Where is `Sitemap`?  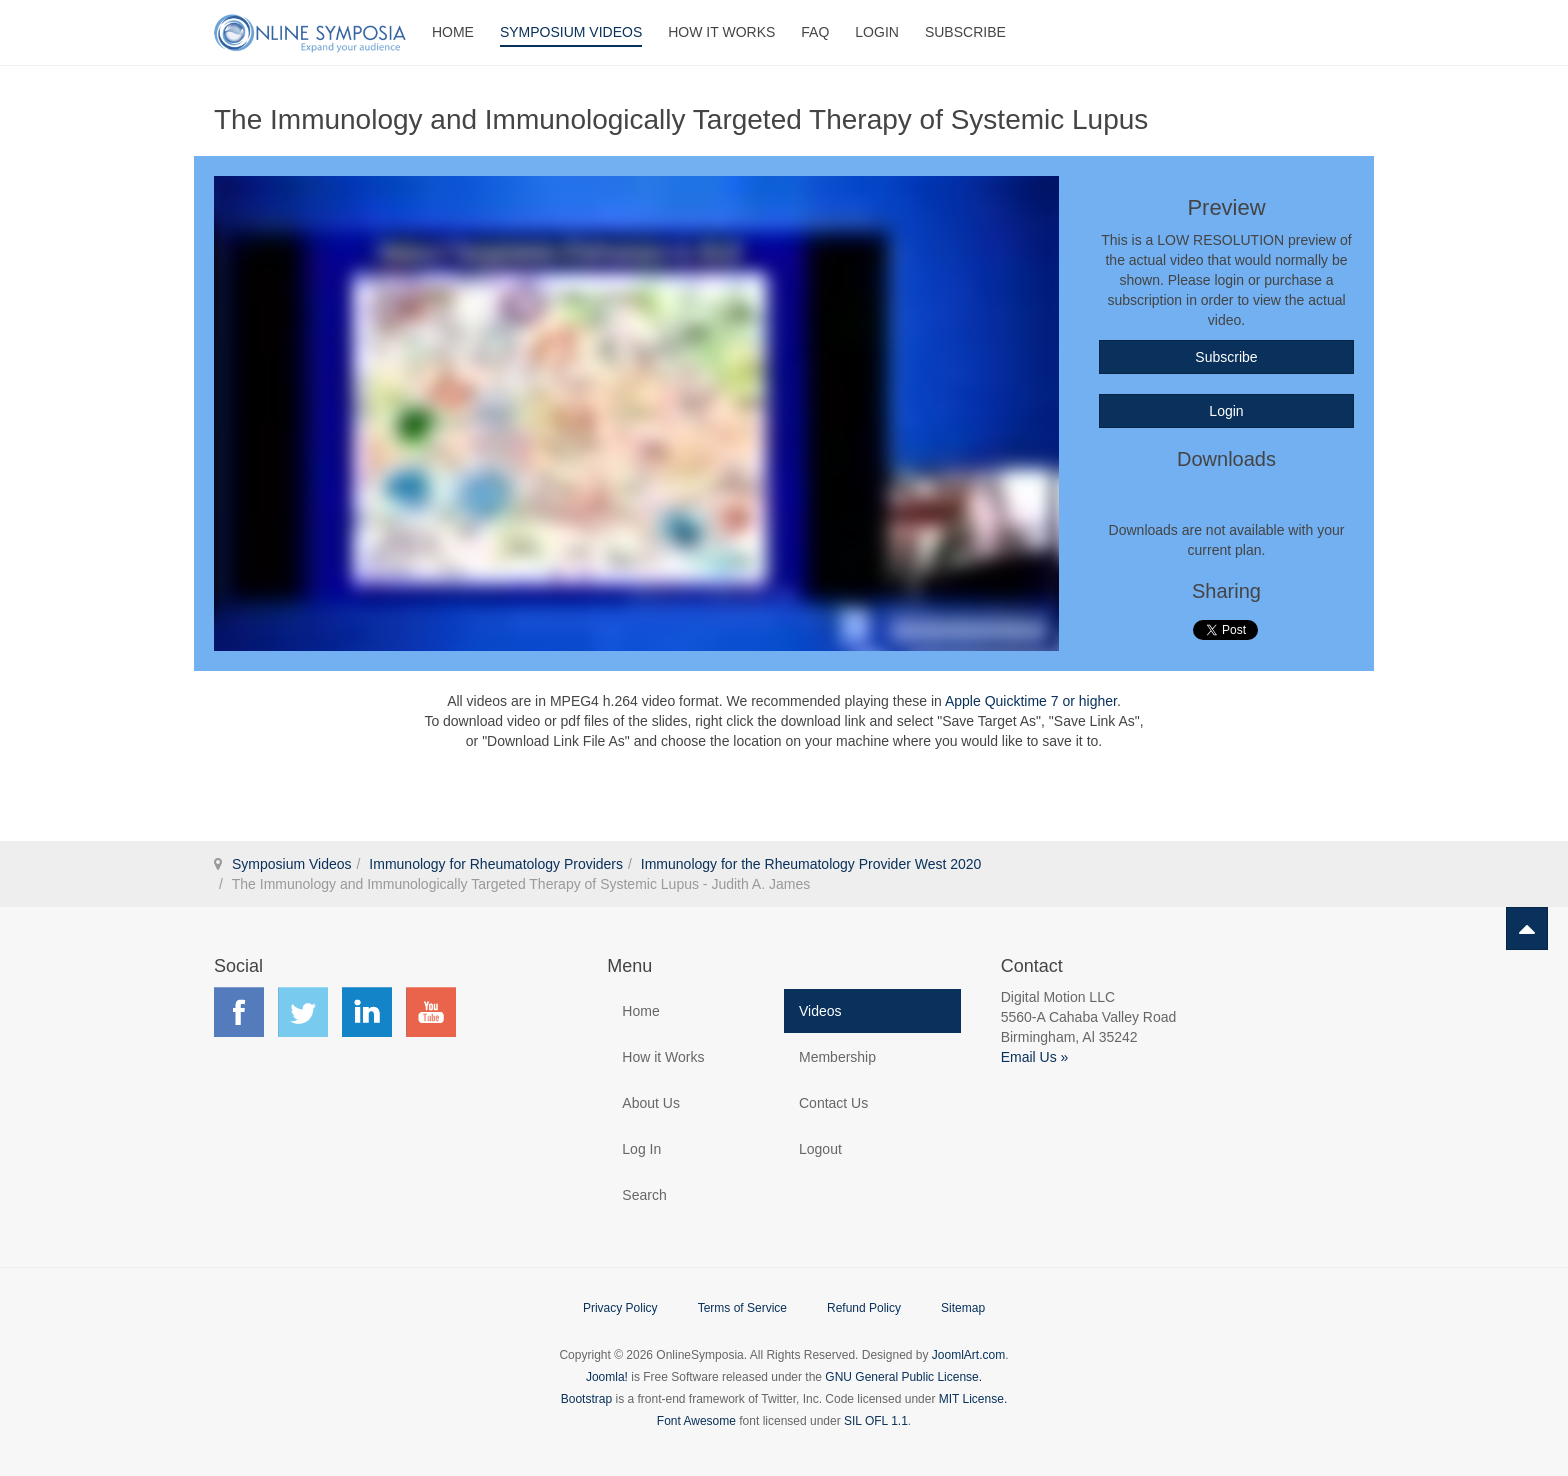 Sitemap is located at coordinates (963, 1308).